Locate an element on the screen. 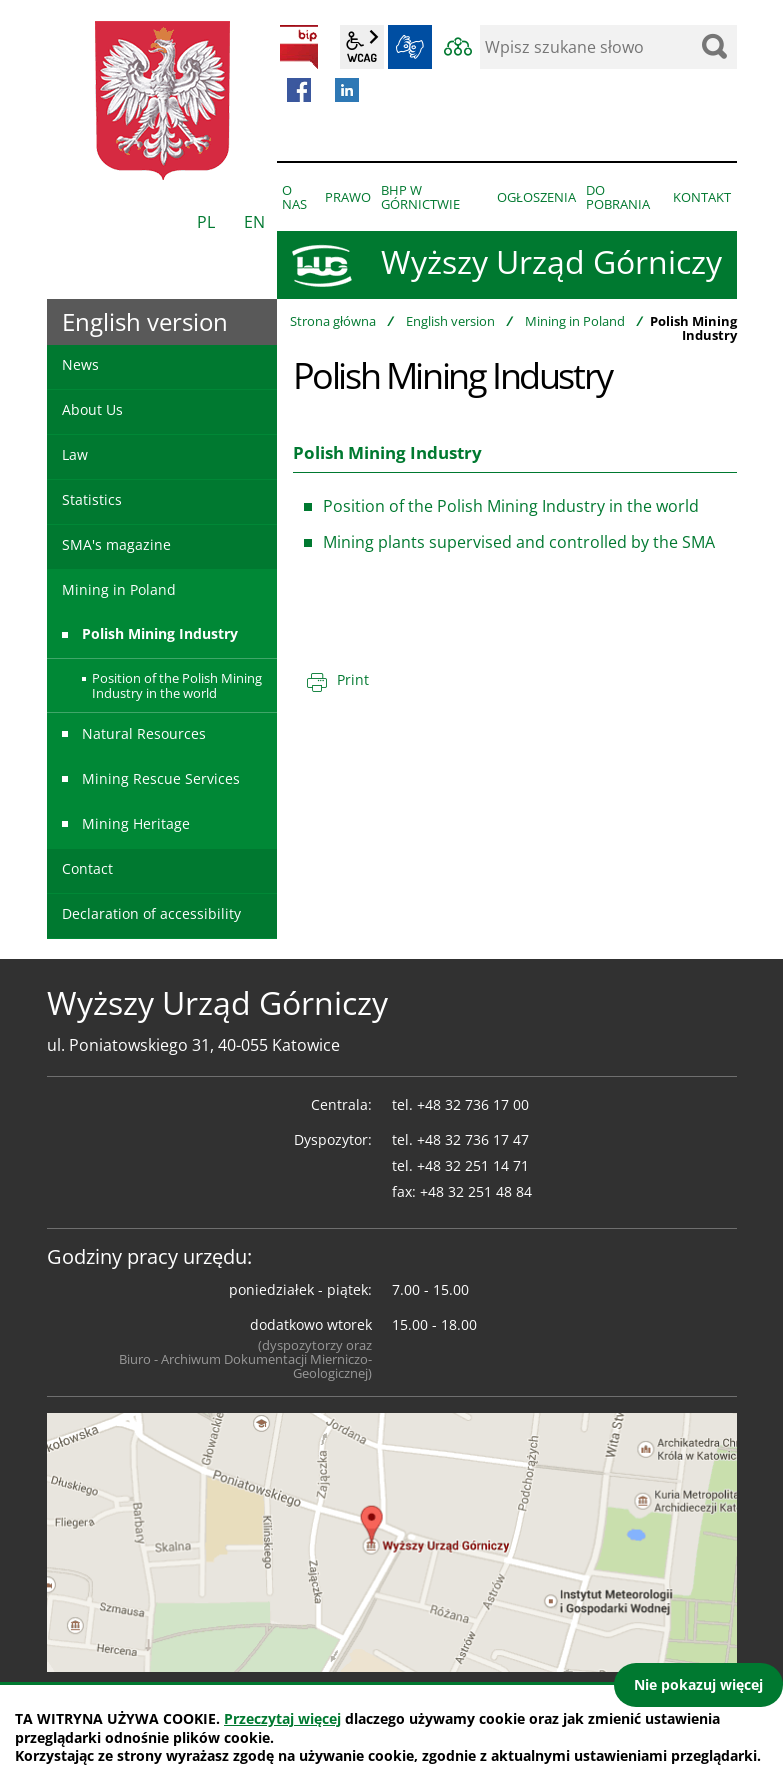 This screenshot has width=783, height=1790. Law is located at coordinates (75, 454).